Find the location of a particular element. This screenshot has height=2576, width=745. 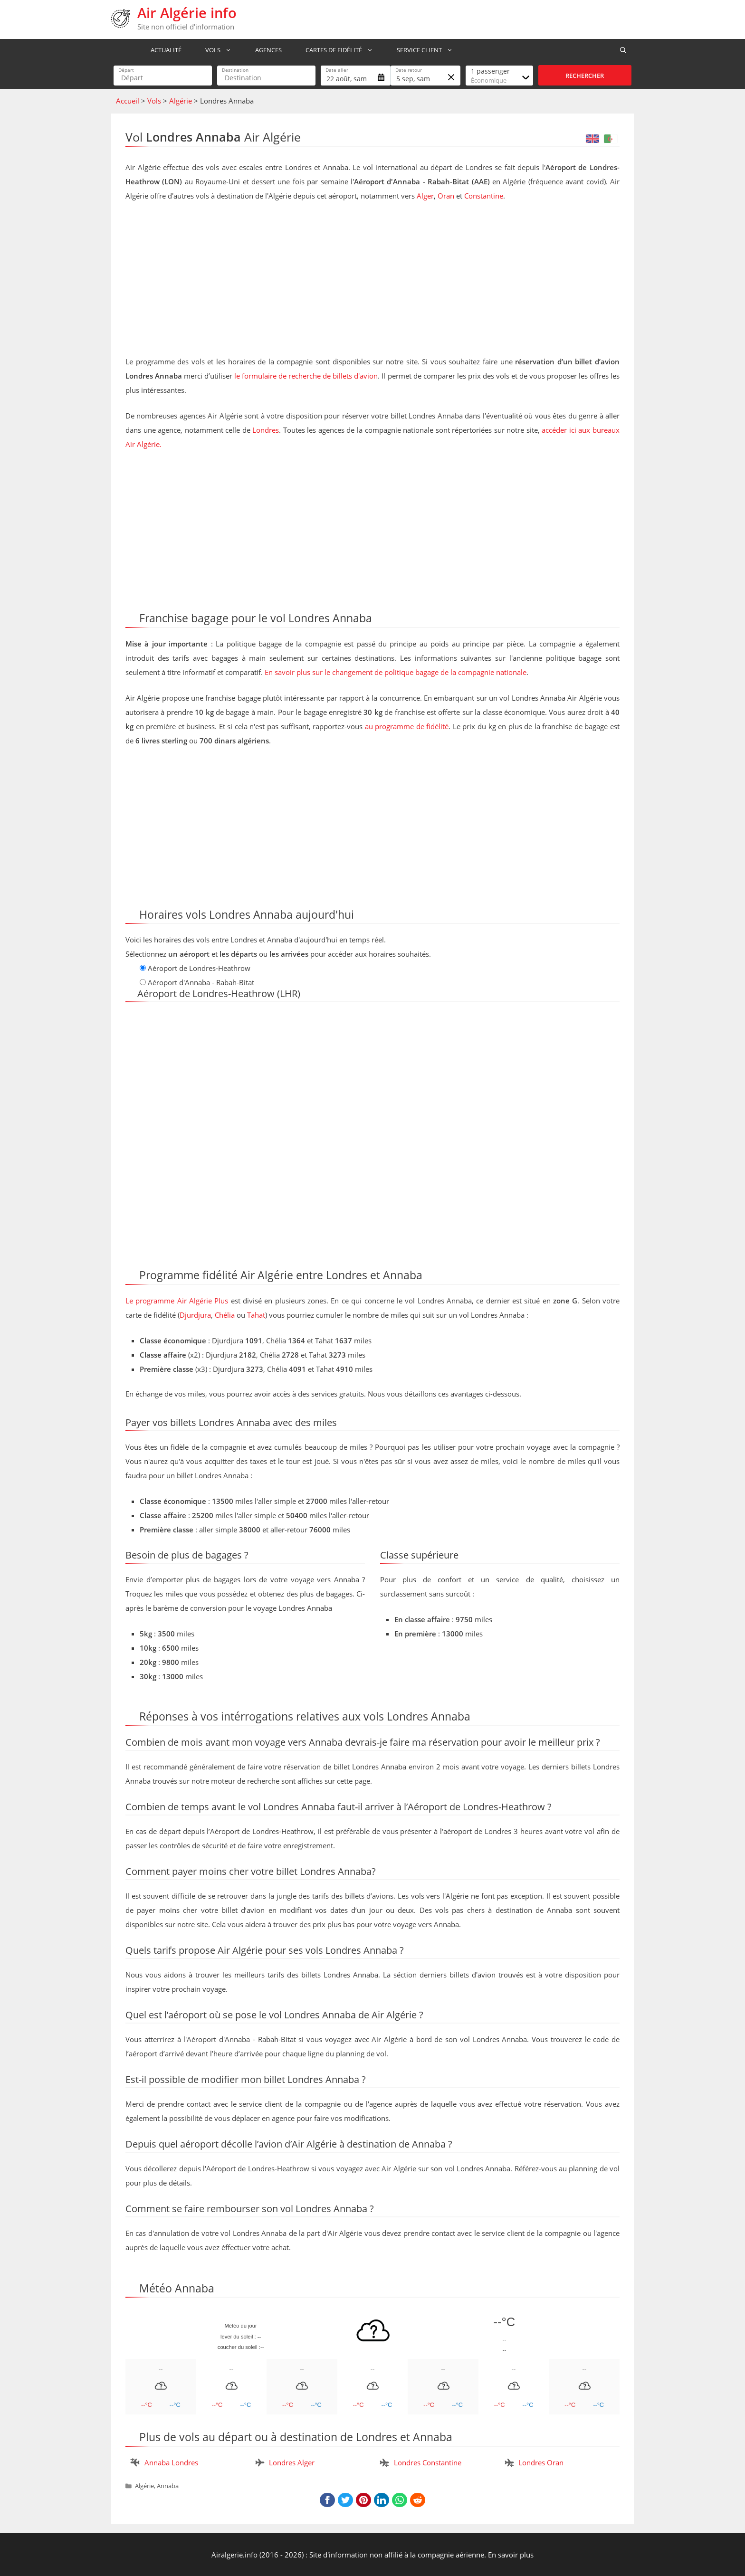

Départ is located at coordinates (126, 69).